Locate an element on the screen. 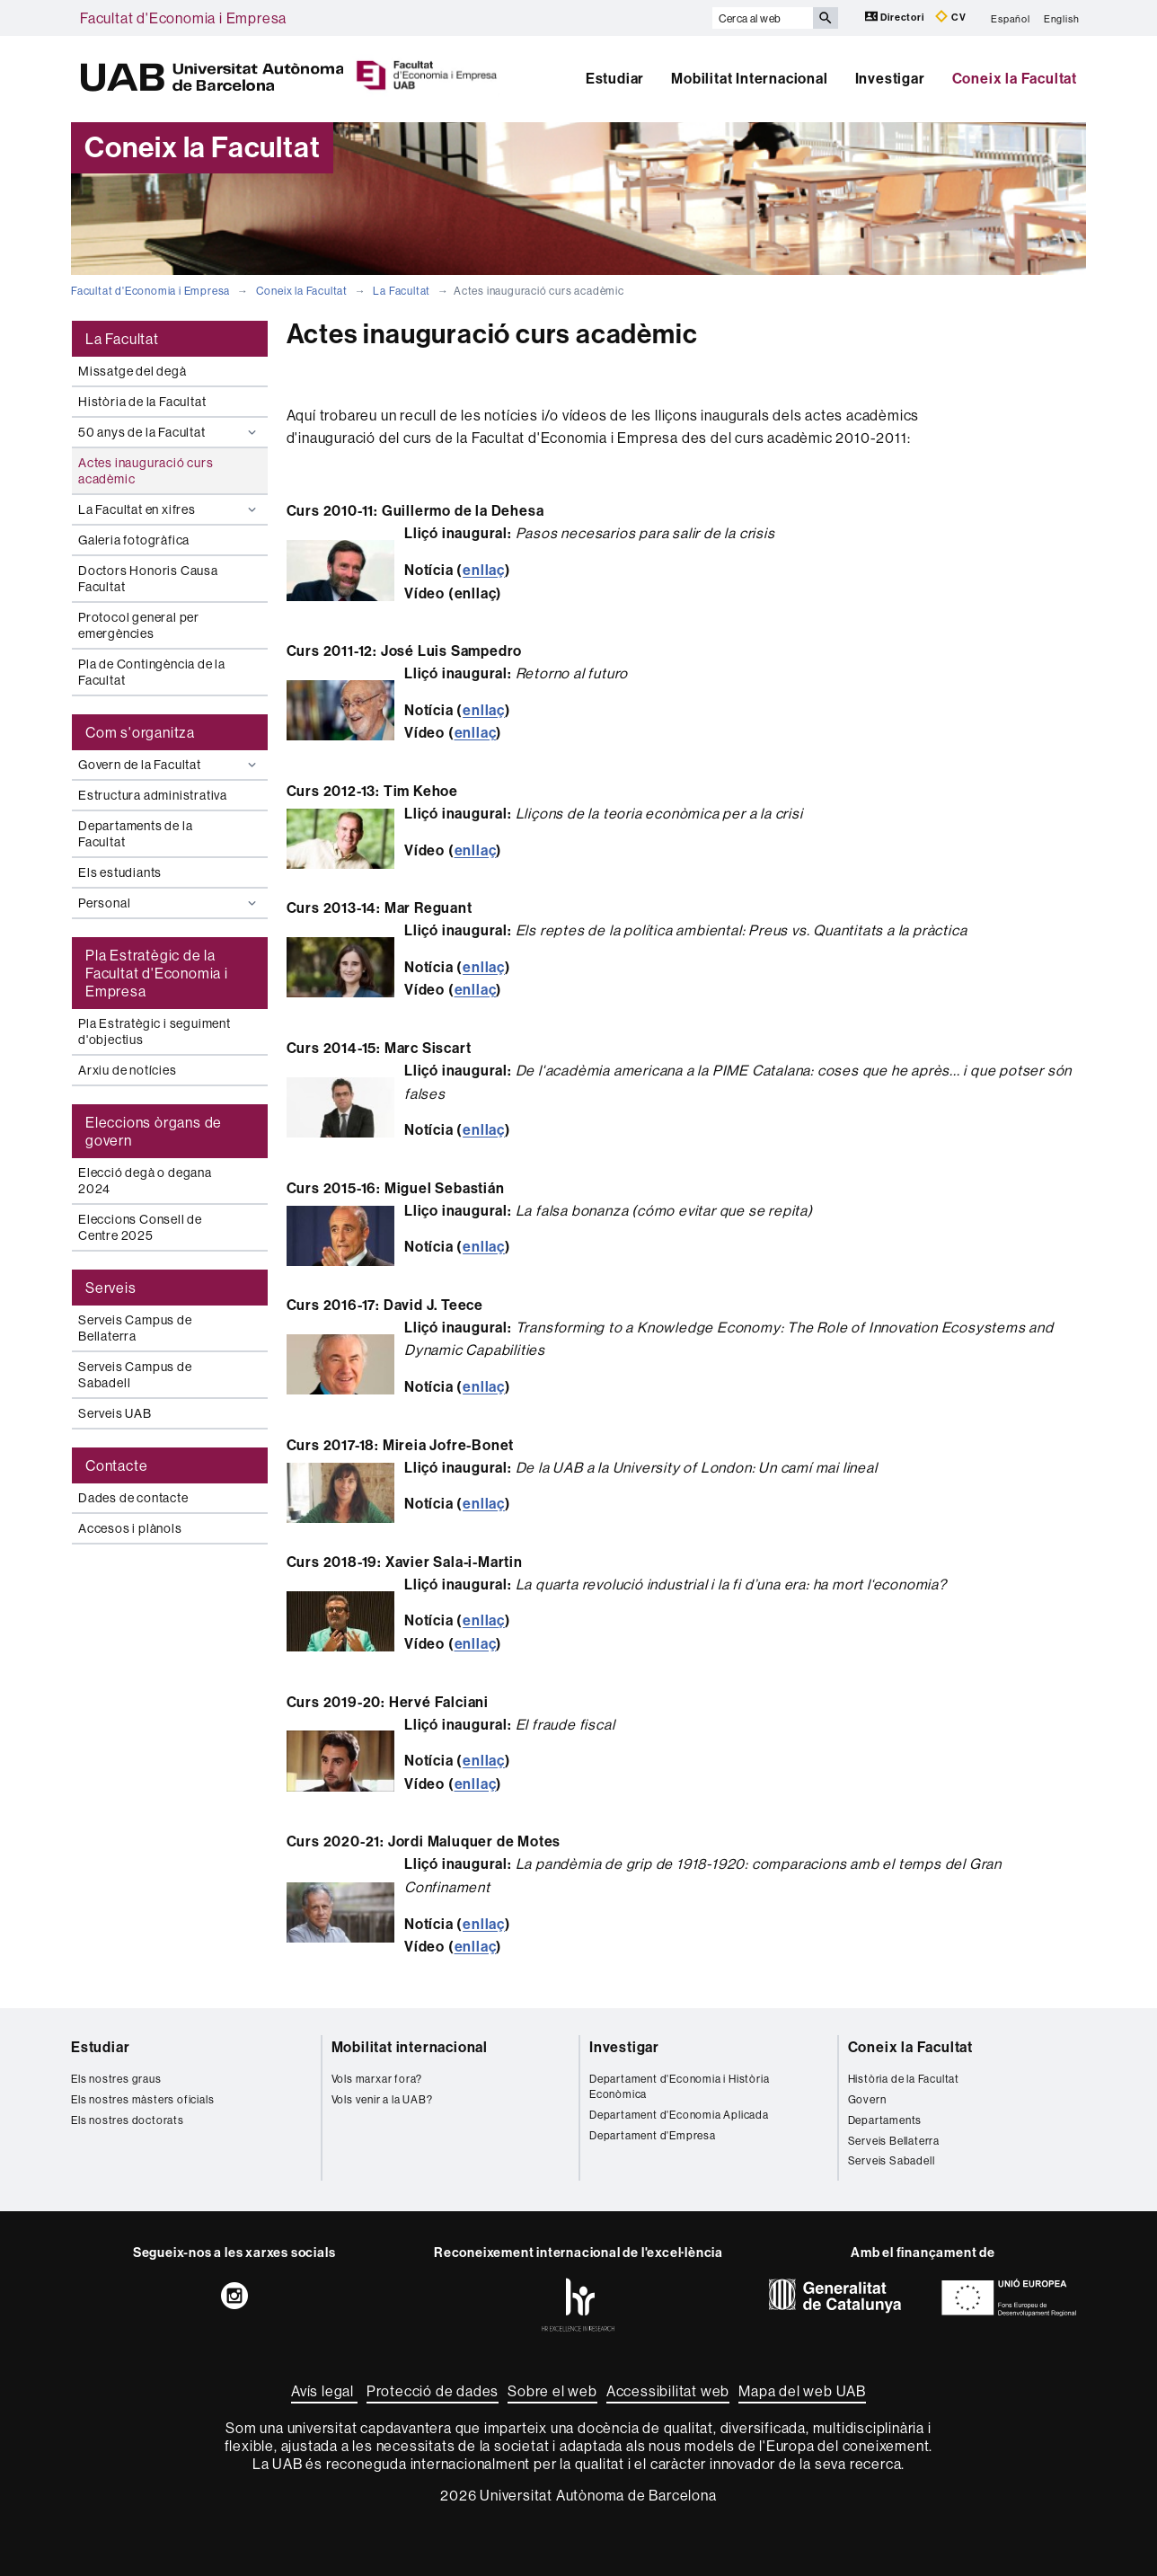 The width and height of the screenshot is (1157, 2576). La Facultat en xifres is located at coordinates (169, 509).